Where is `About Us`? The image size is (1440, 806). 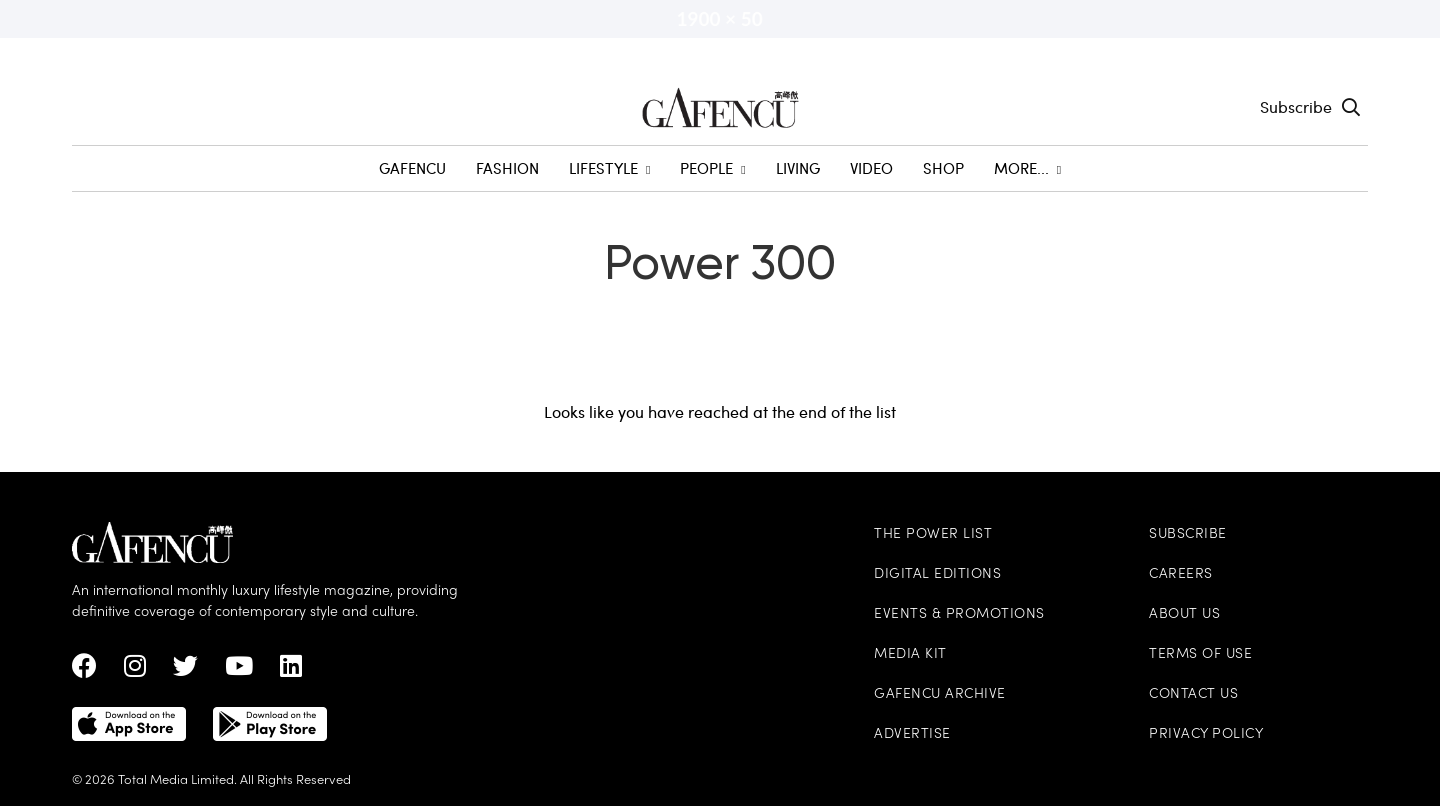
About Us is located at coordinates (1184, 614).